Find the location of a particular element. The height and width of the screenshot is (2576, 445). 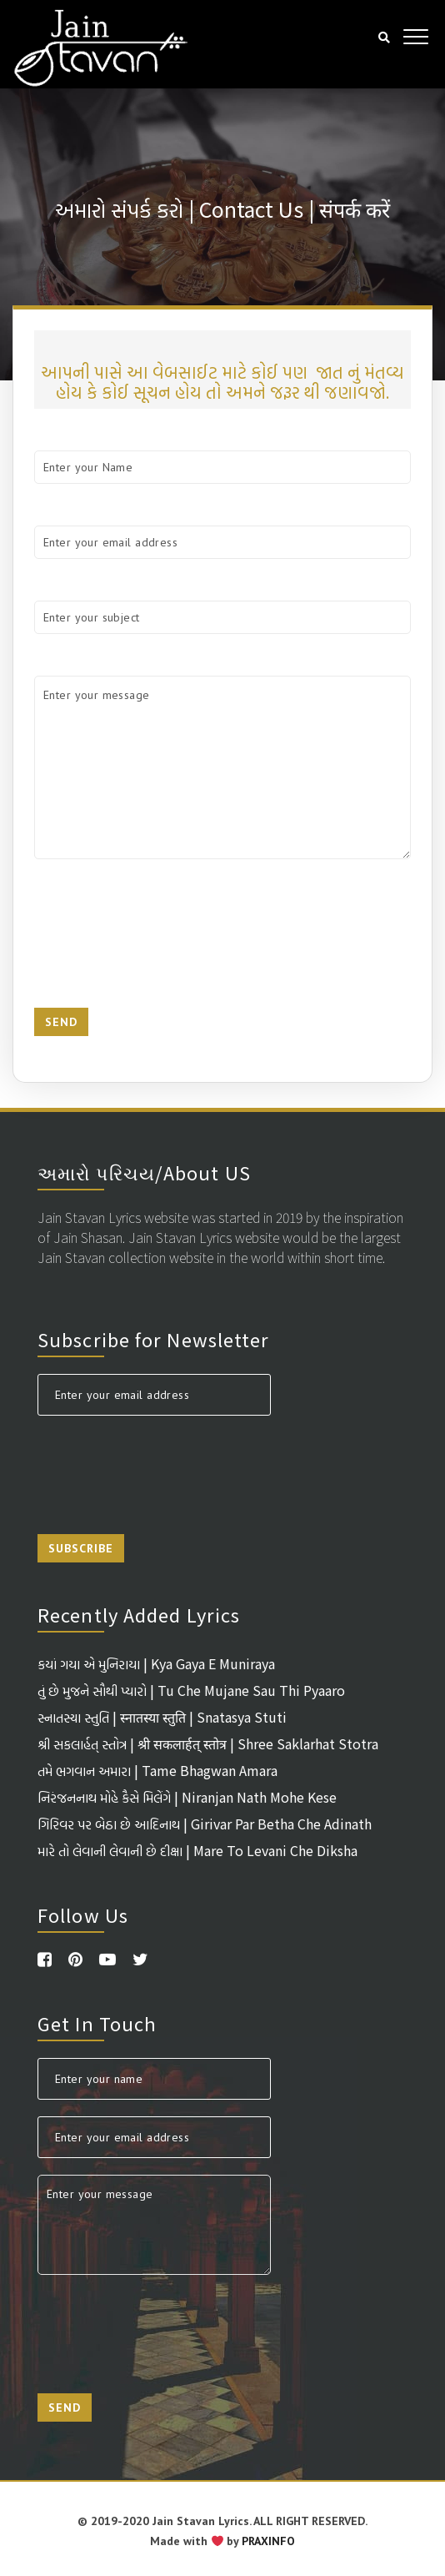

શ્રી સકલાર્હત્ સ્તોત્ર | श्री सकलार्हत् स्तोत्र | Shree Saklarhat Stotra is located at coordinates (208, 1743).